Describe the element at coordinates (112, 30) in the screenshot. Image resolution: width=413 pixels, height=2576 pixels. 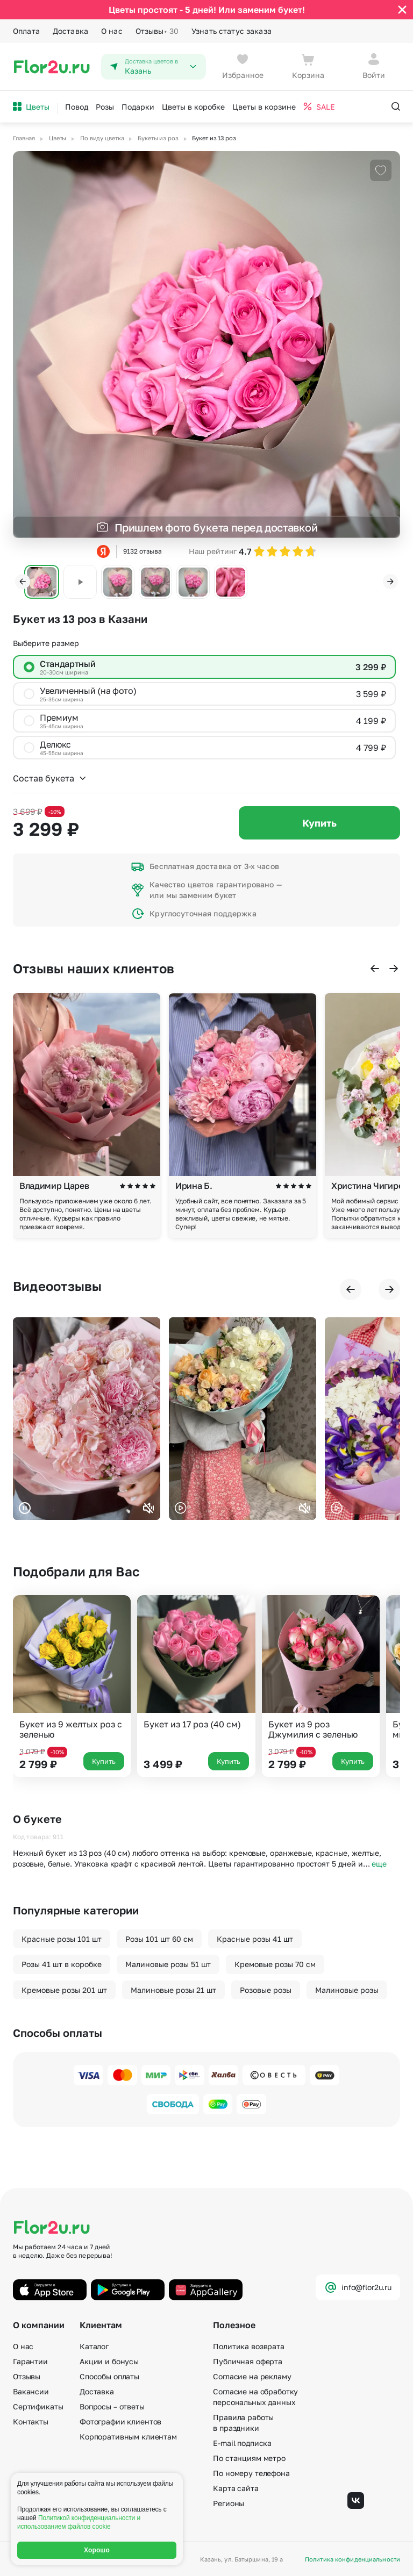
I see `О нас` at that location.